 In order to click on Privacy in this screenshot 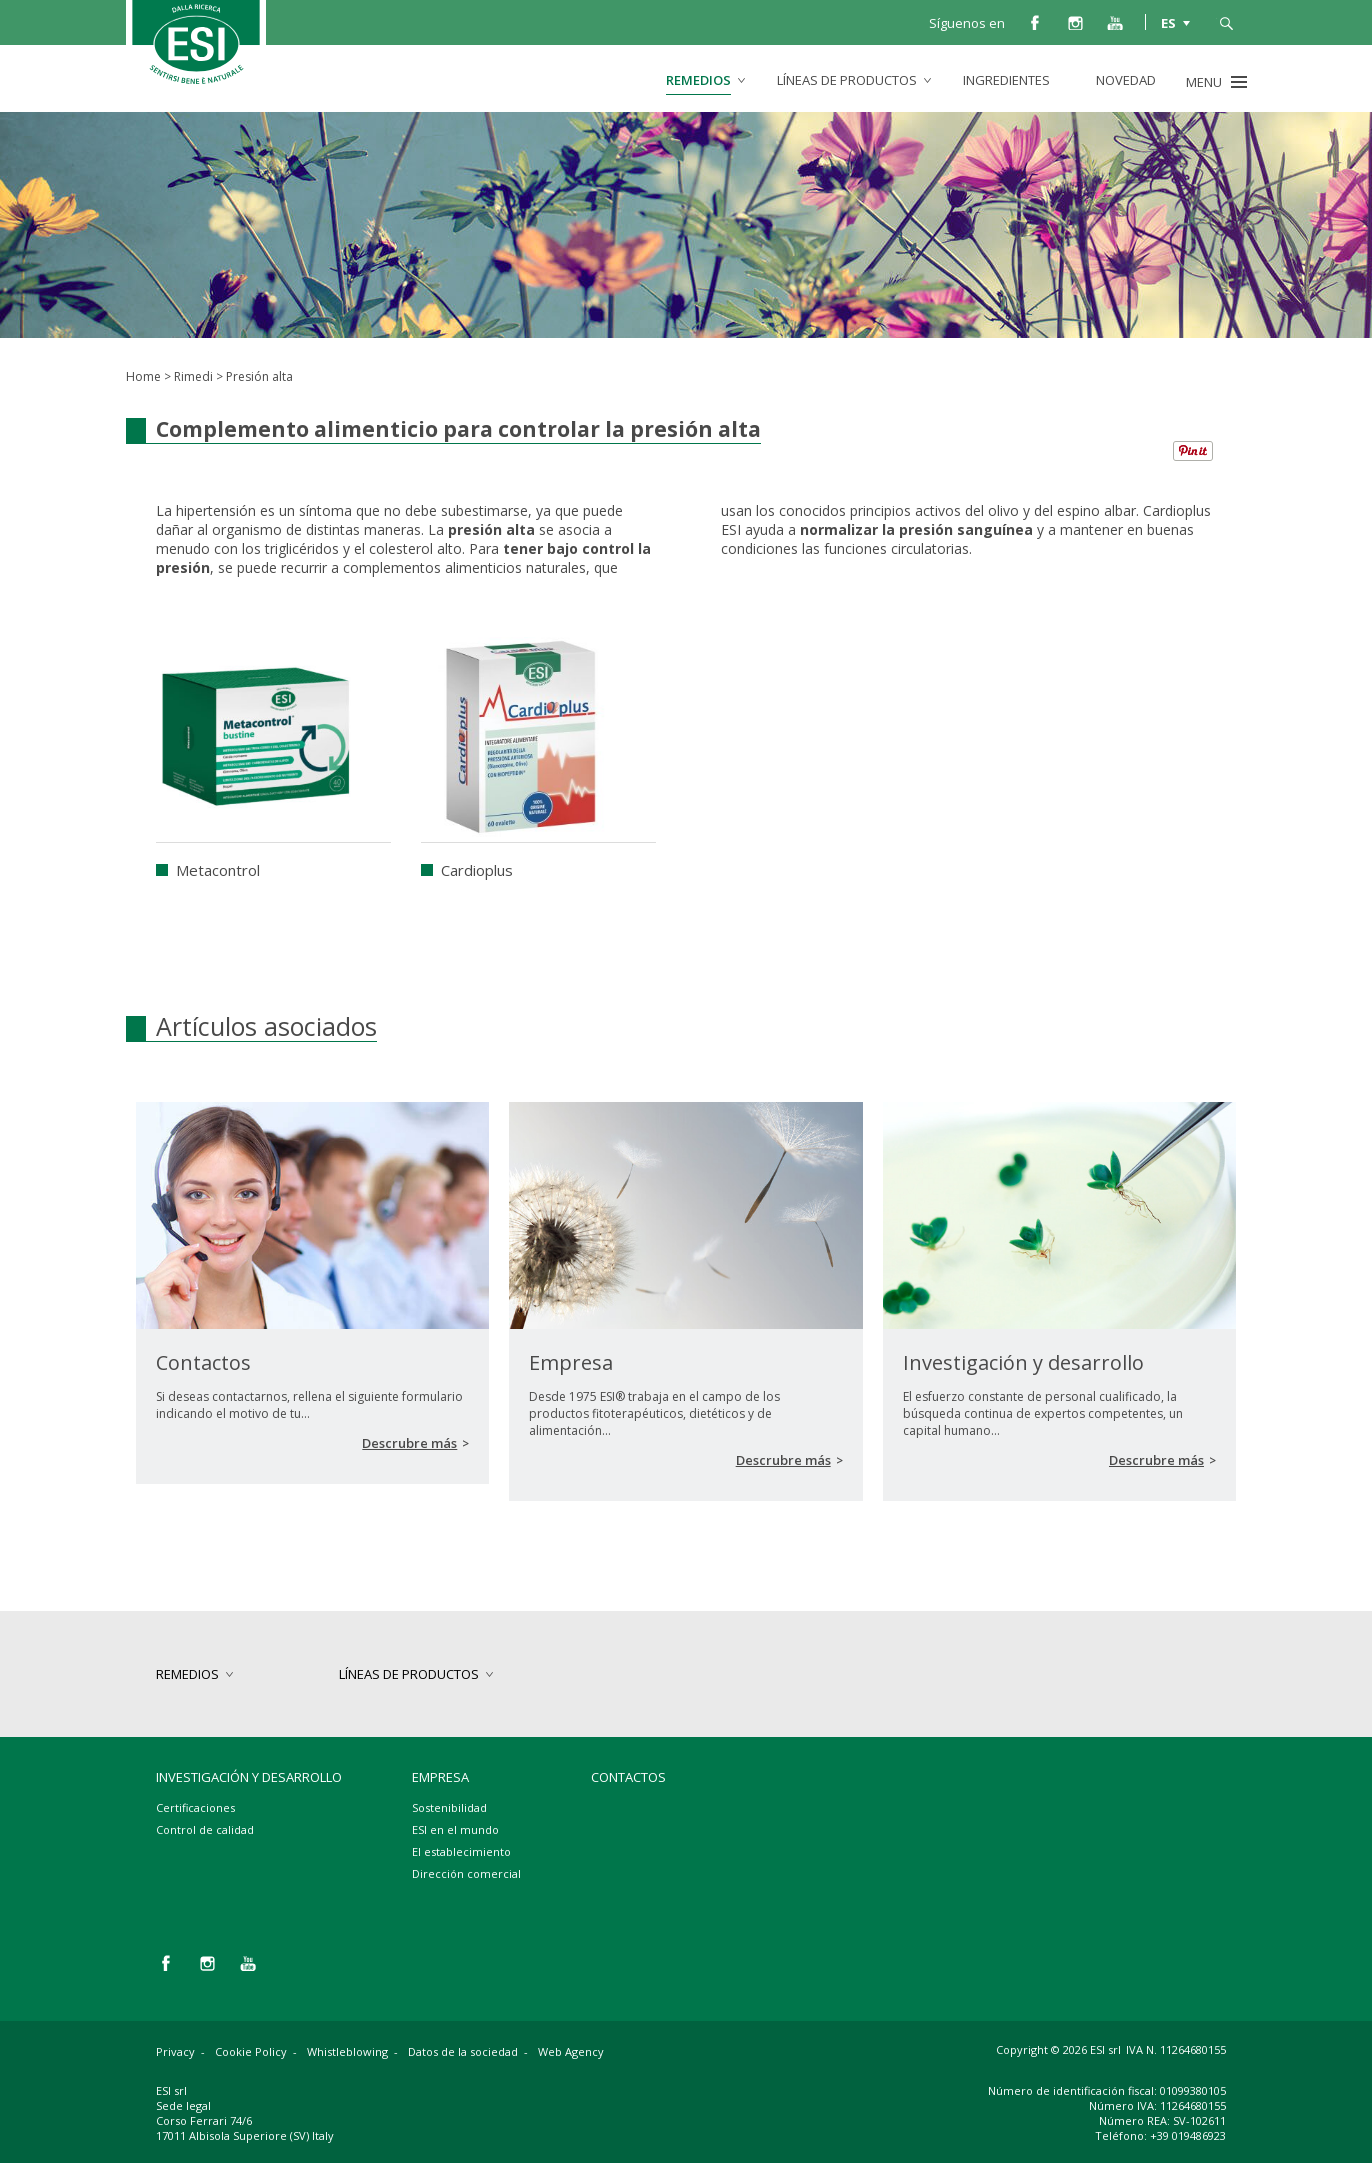, I will do `click(175, 2051)`.